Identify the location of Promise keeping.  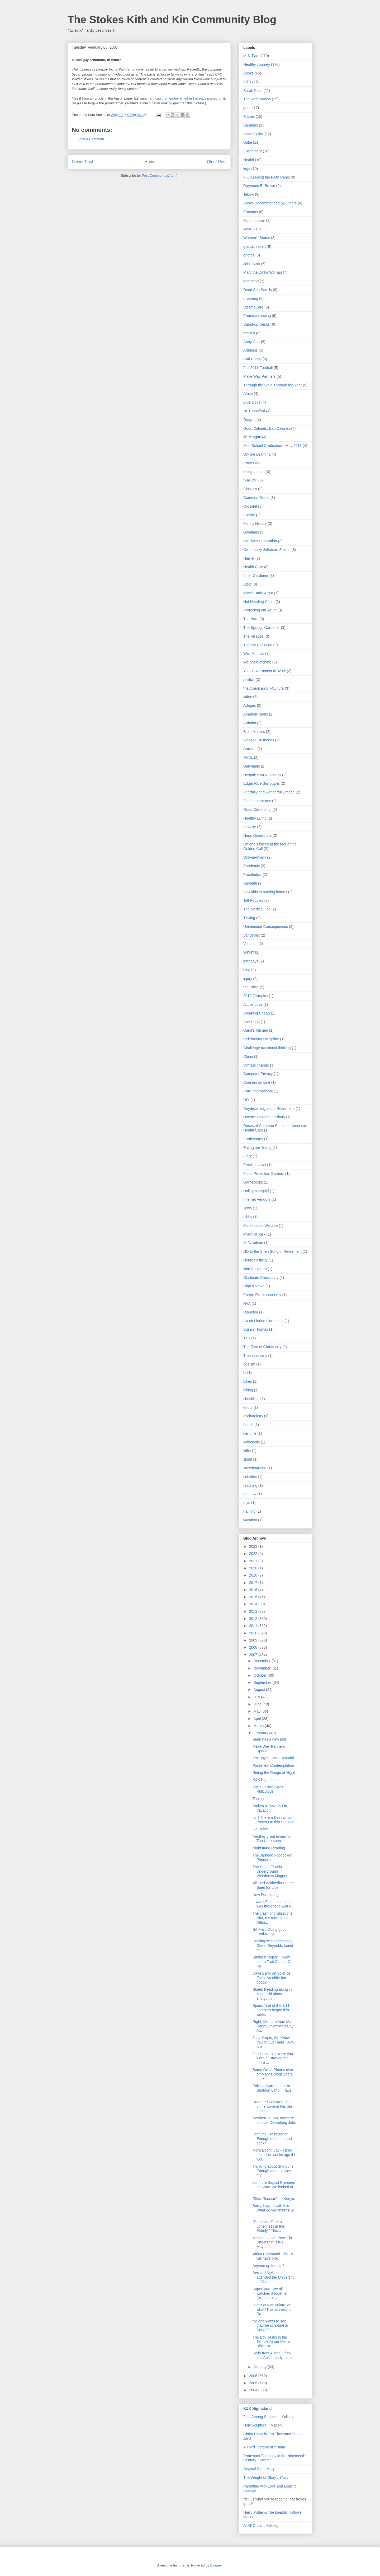
(257, 316).